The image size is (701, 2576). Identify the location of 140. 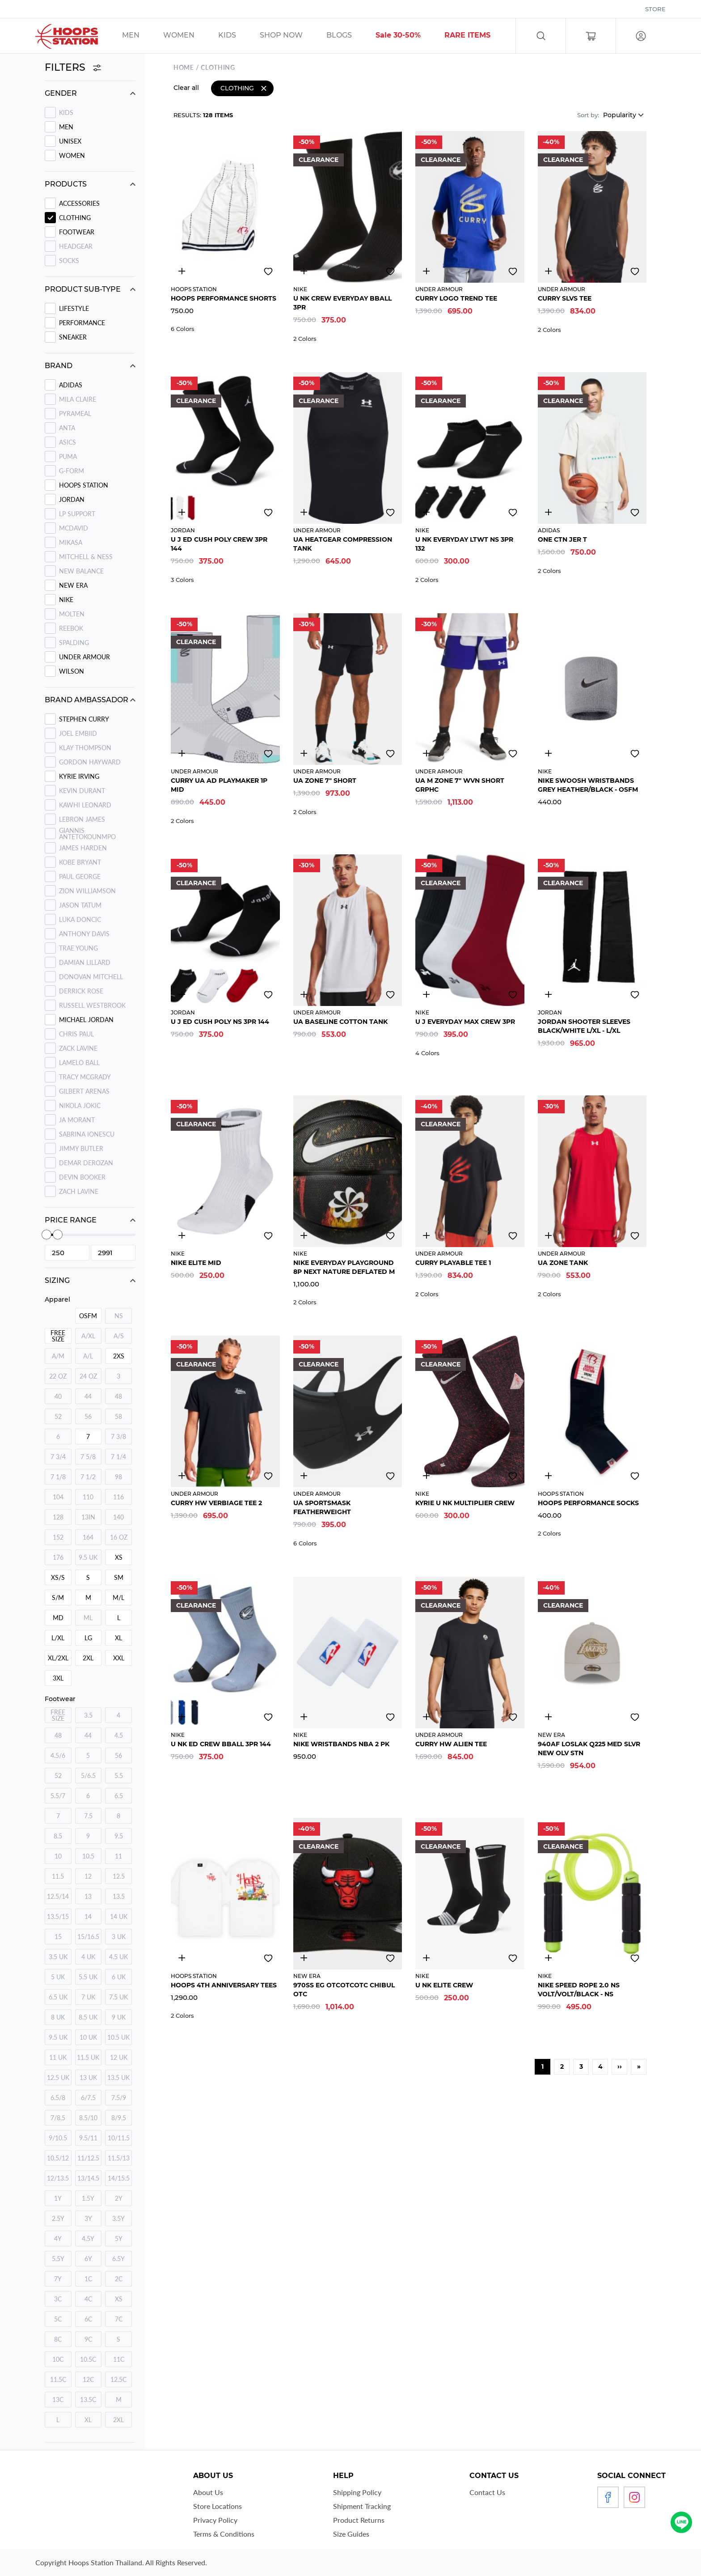
(118, 1517).